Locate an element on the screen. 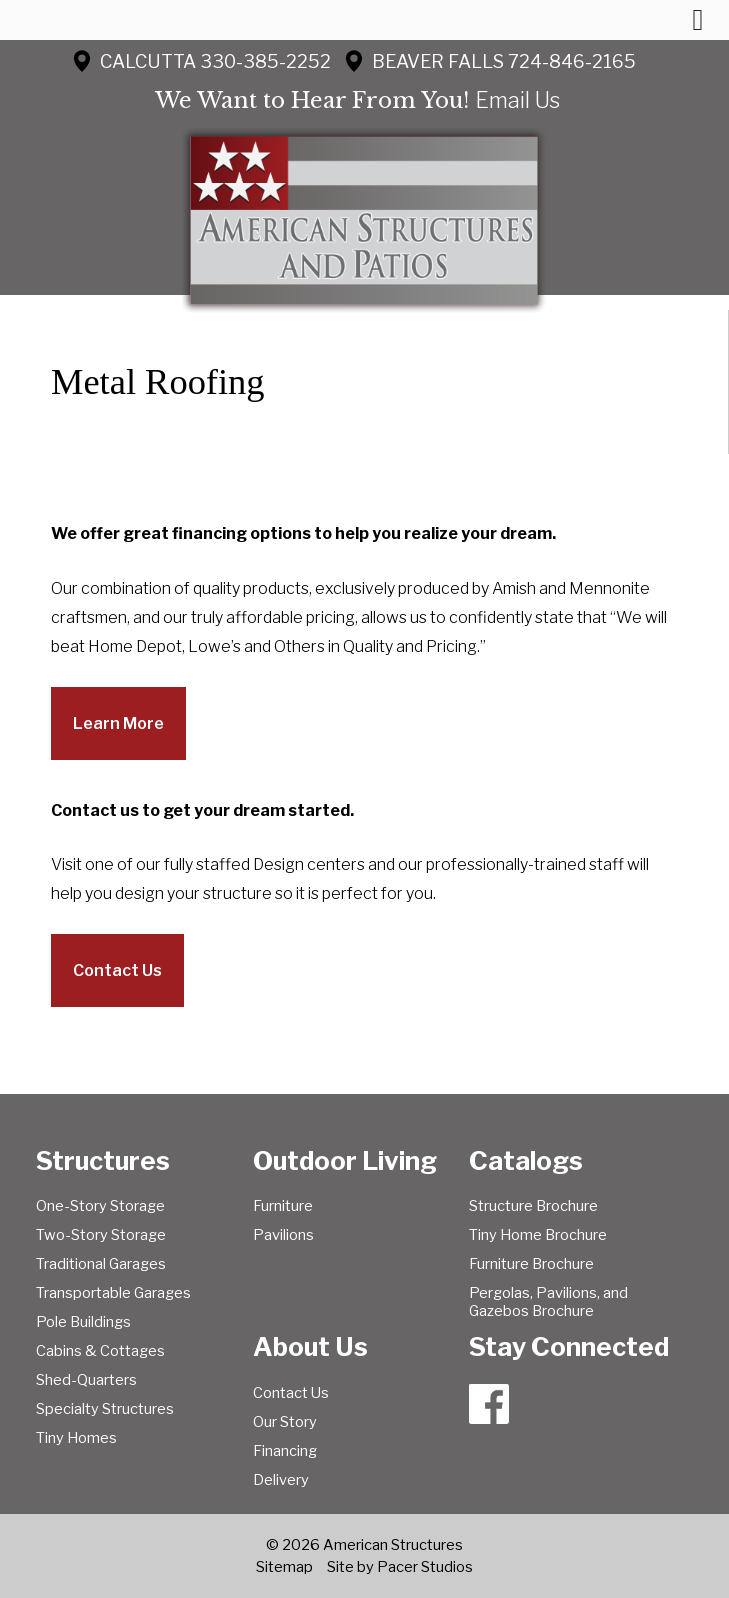 This screenshot has height=1598, width=729. Tiny Homes is located at coordinates (76, 1438).